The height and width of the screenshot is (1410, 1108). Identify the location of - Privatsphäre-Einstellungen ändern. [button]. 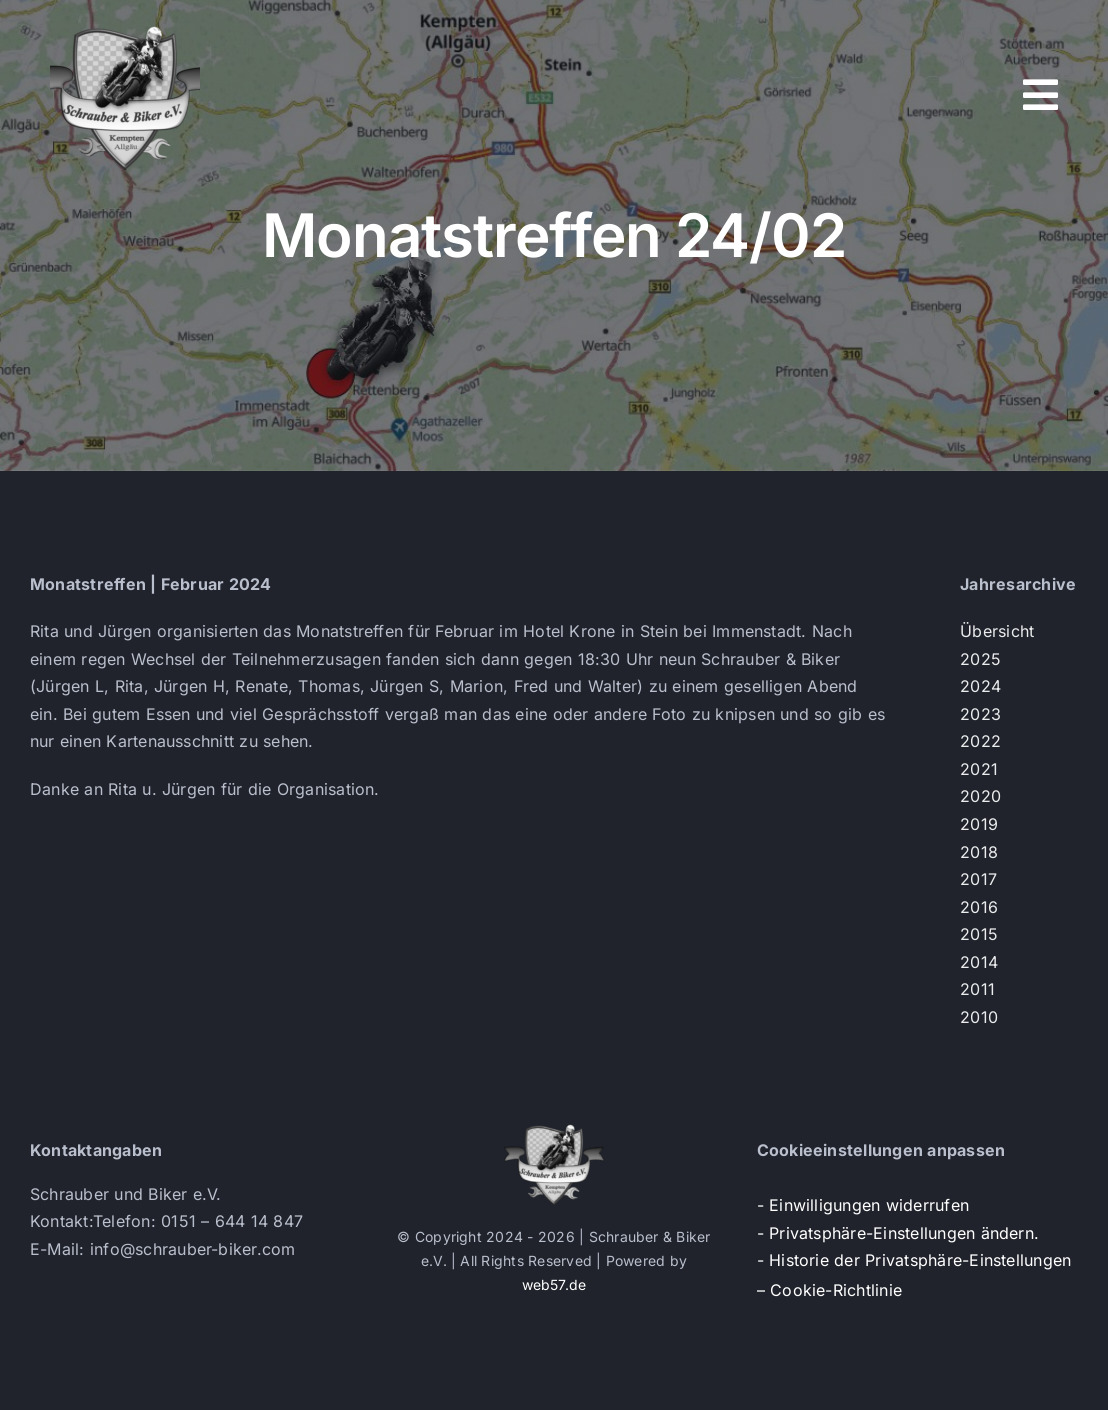
(898, 1233).